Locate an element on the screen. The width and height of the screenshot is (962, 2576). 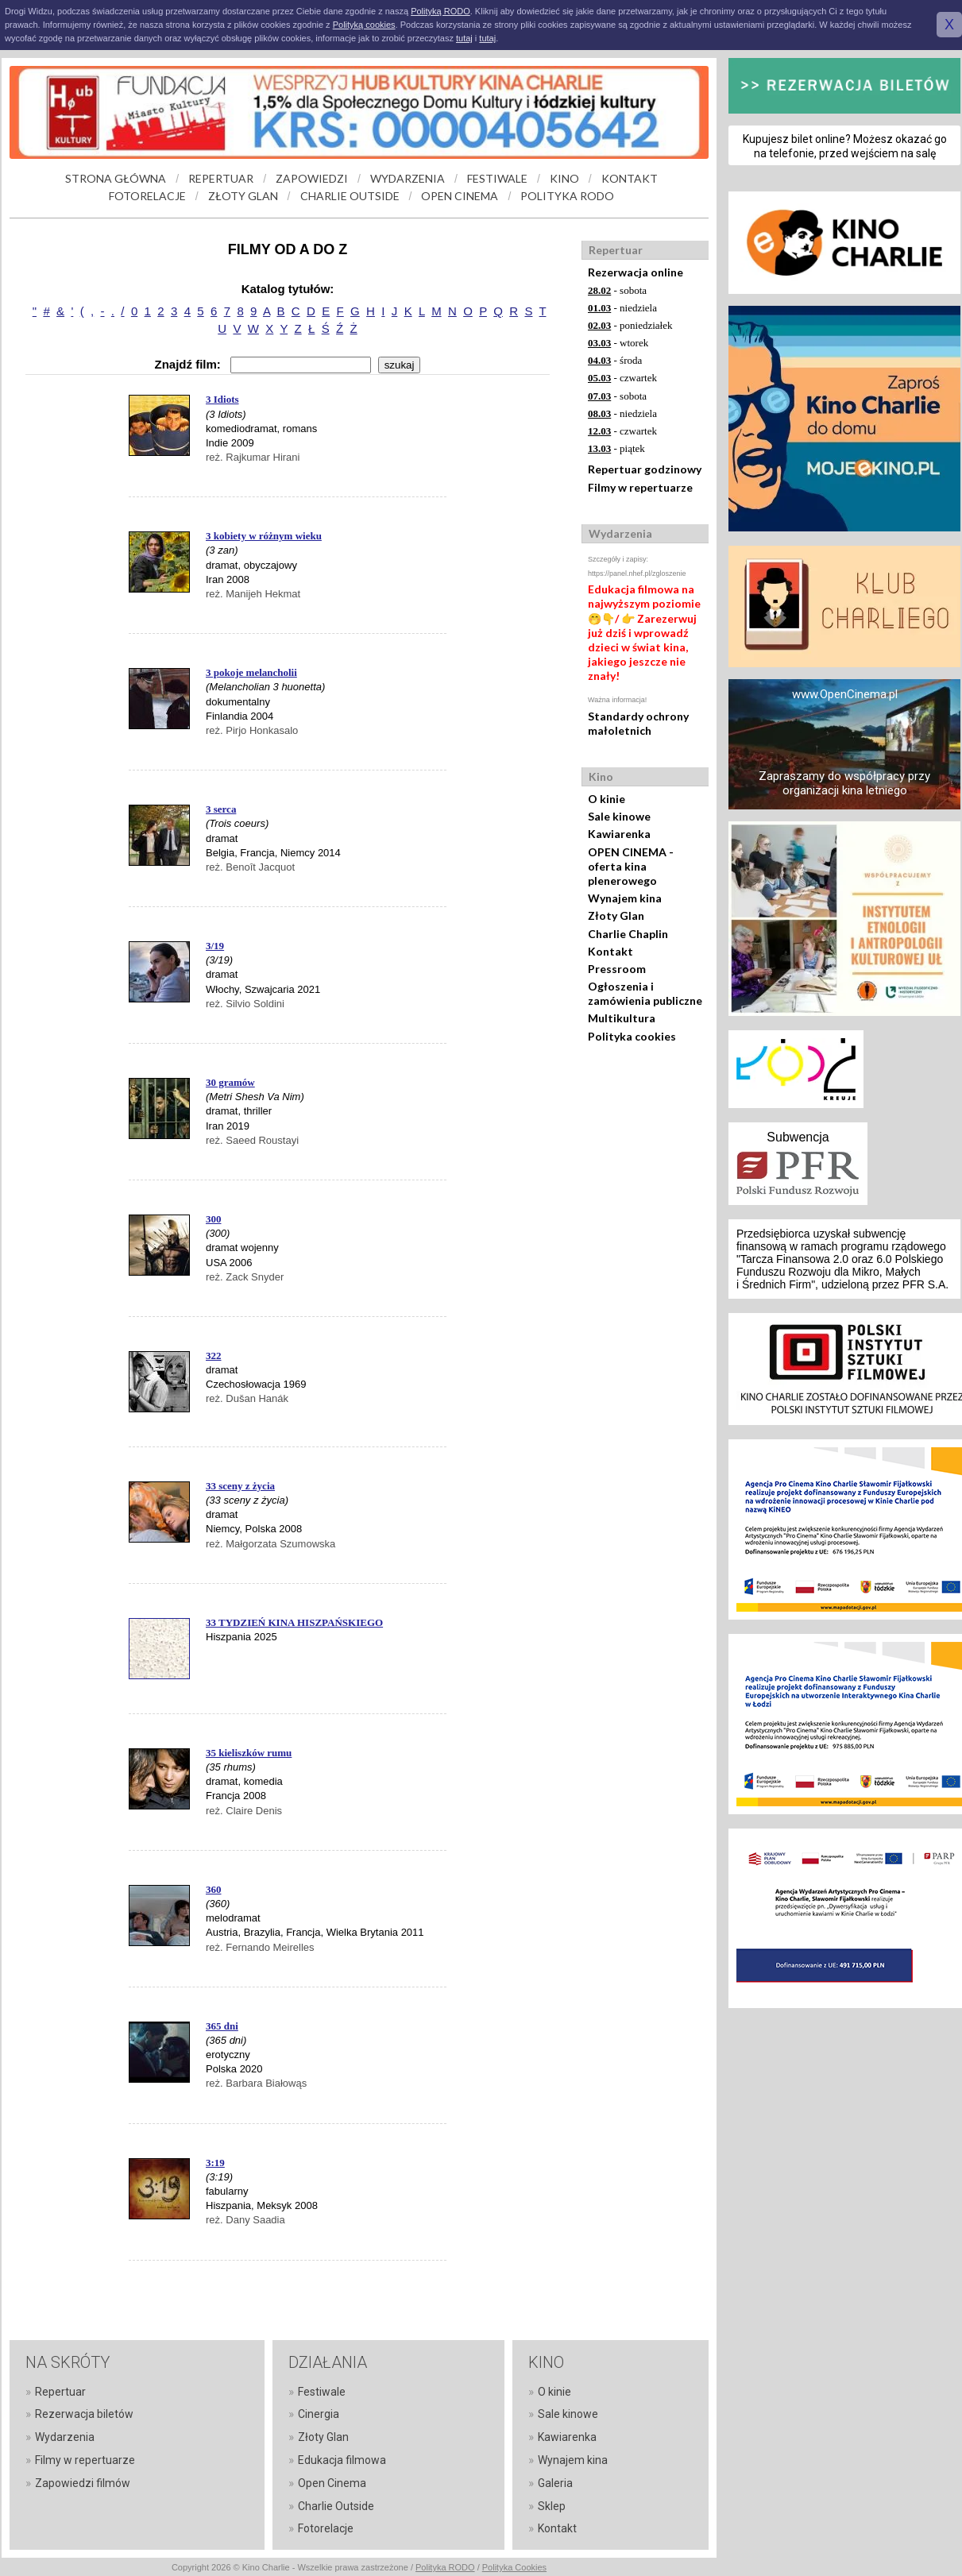
KINO is located at coordinates (564, 178).